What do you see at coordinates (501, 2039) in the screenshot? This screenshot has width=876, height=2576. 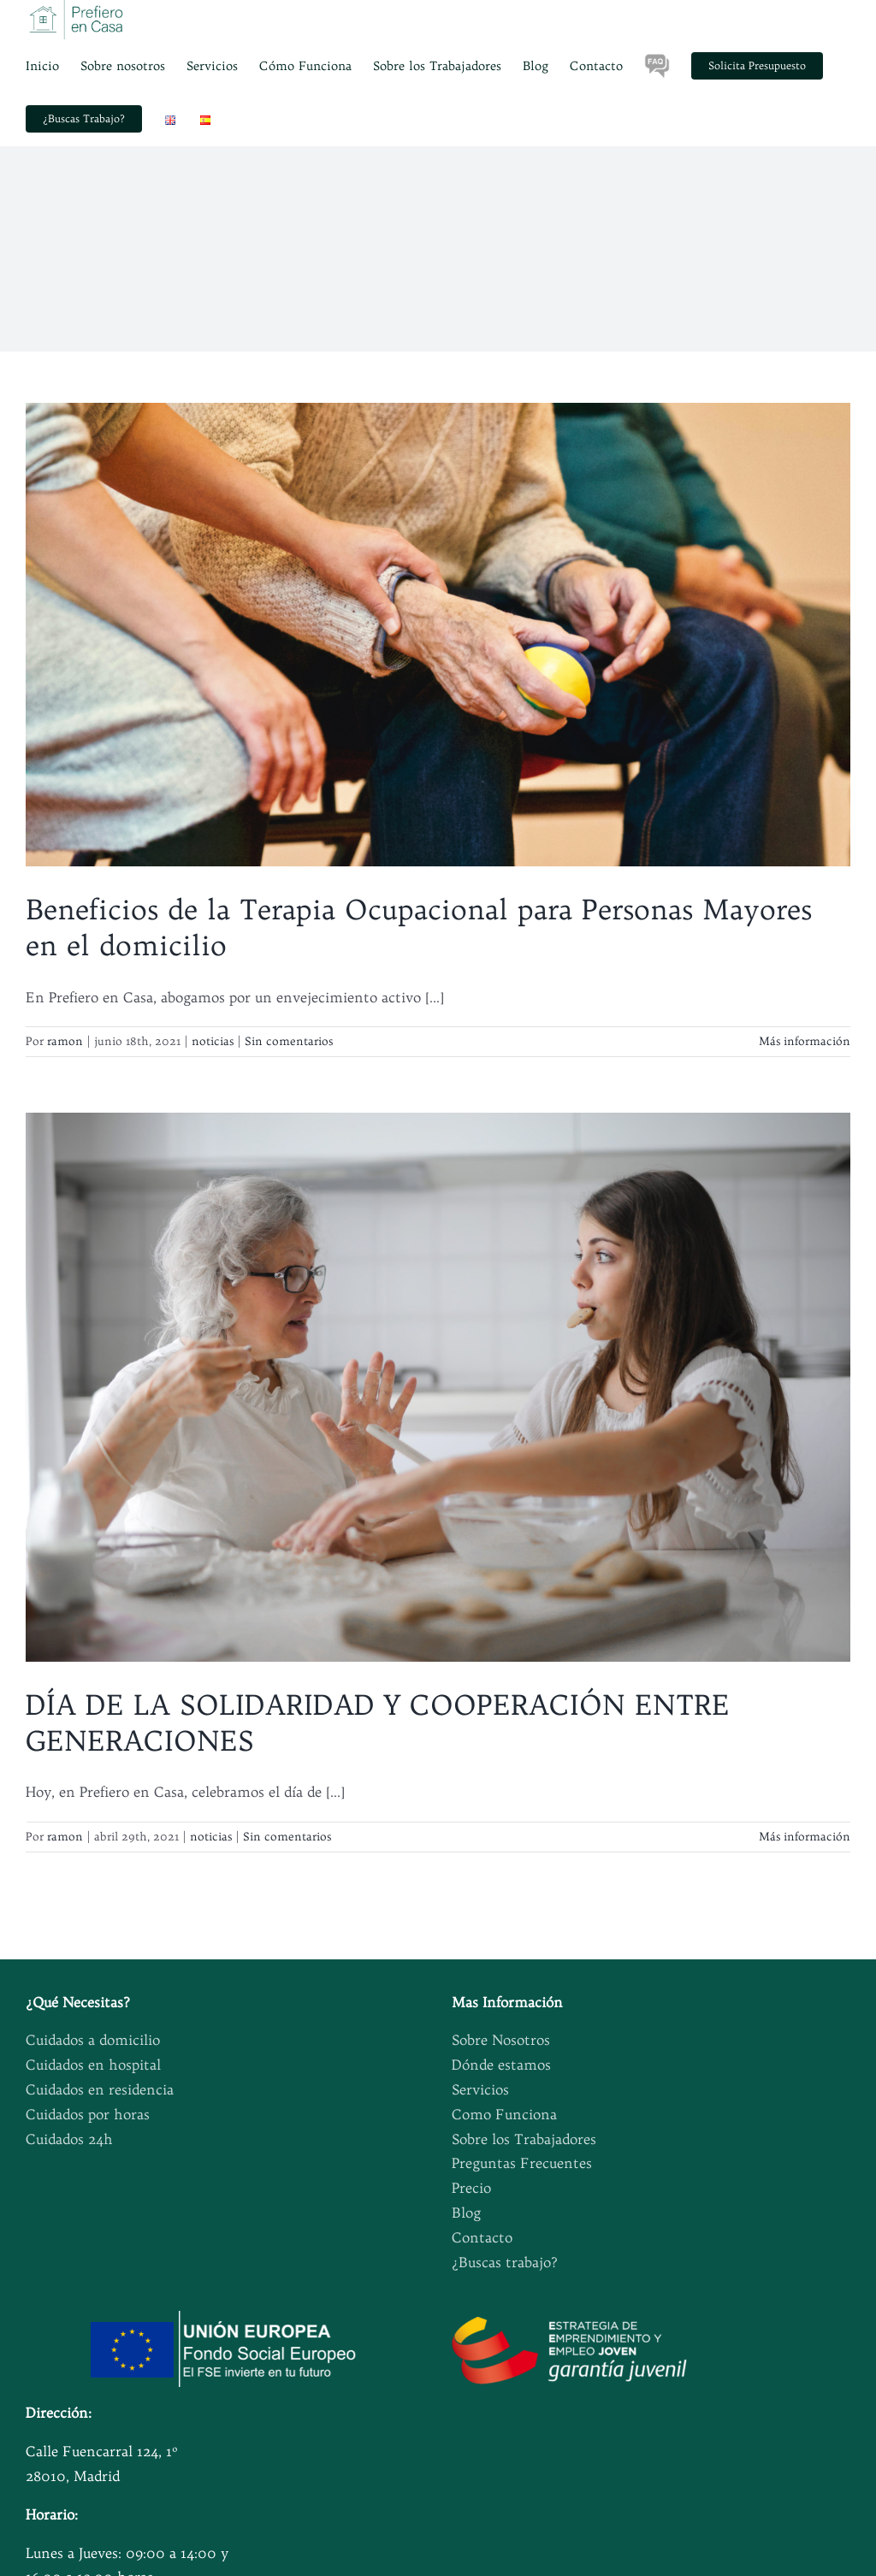 I see `Sobre Nosotros` at bounding box center [501, 2039].